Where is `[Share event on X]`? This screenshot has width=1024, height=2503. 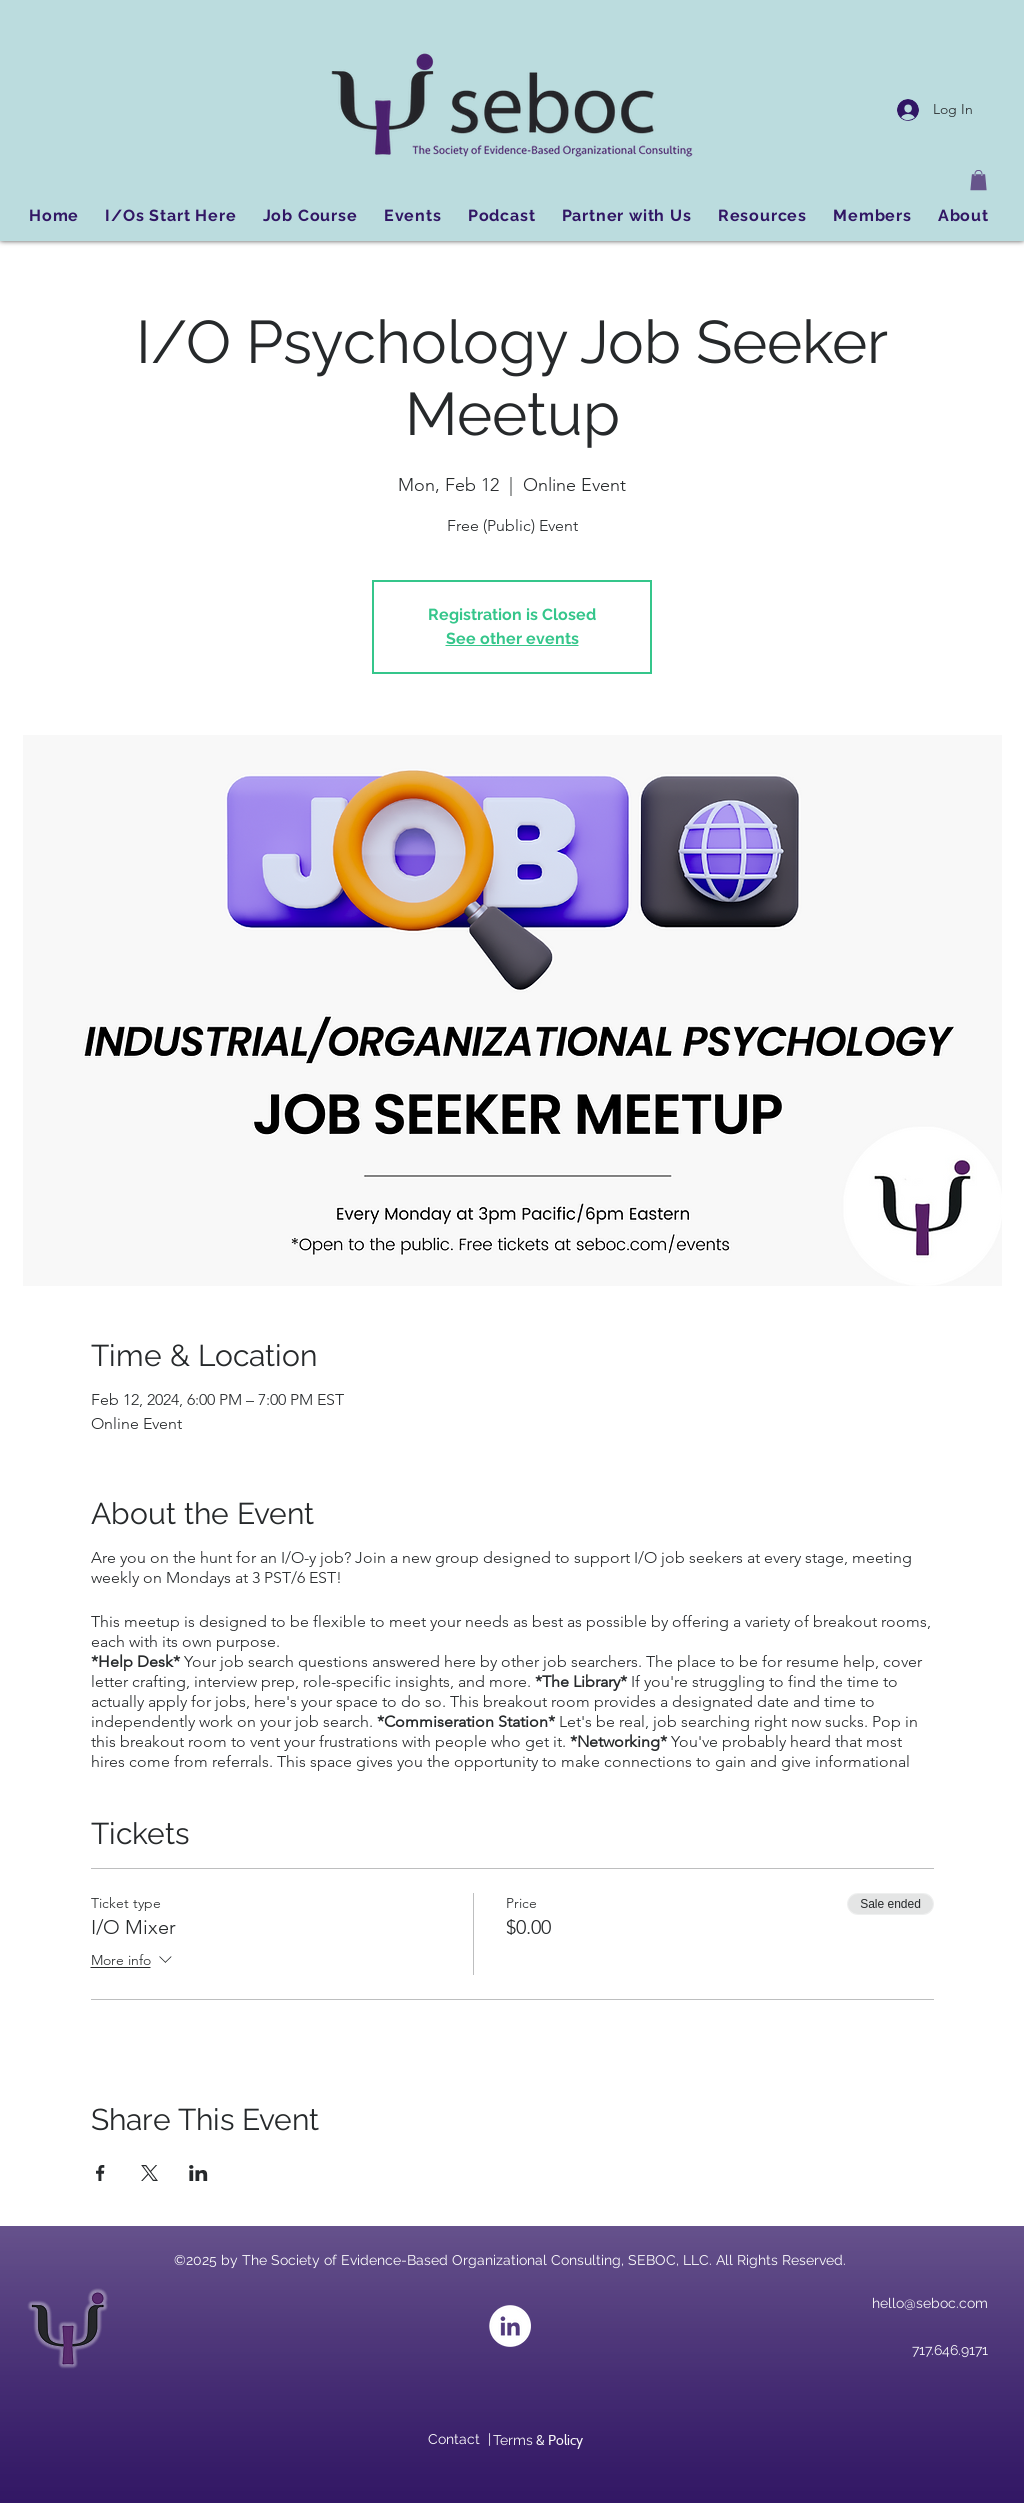
[Share event on X] is located at coordinates (149, 2173).